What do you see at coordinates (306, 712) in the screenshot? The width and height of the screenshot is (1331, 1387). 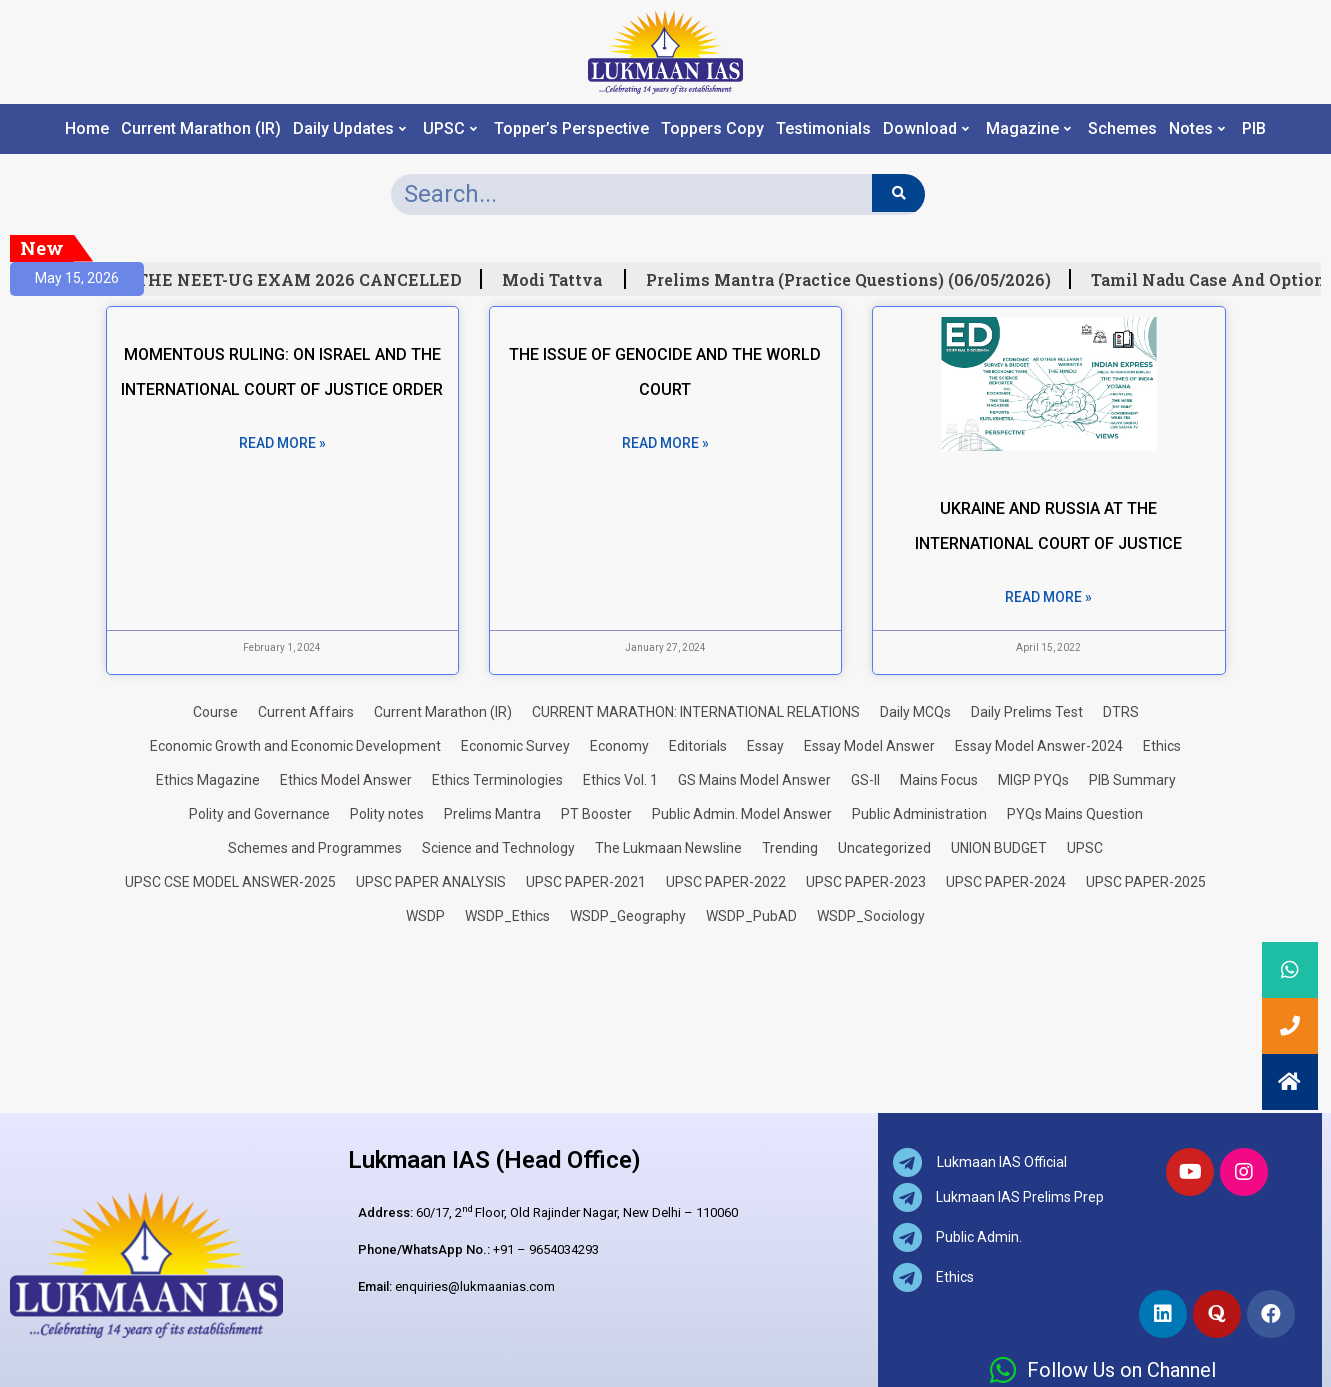 I see `Current Affairs` at bounding box center [306, 712].